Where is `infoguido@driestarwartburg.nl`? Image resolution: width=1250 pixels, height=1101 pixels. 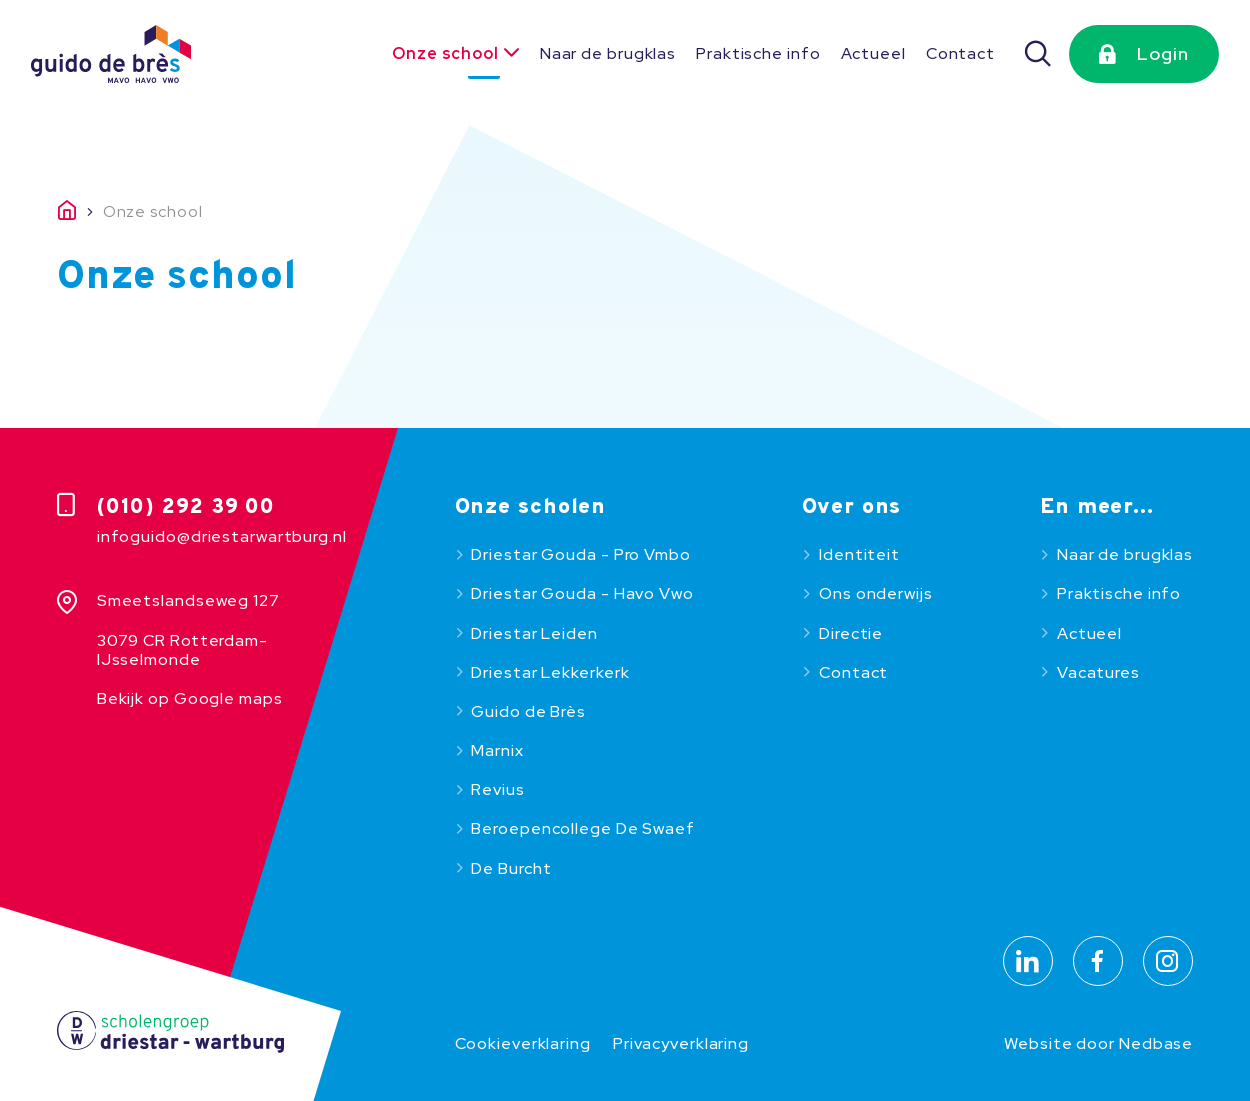 infoguido@driestarwartburg.nl is located at coordinates (222, 536).